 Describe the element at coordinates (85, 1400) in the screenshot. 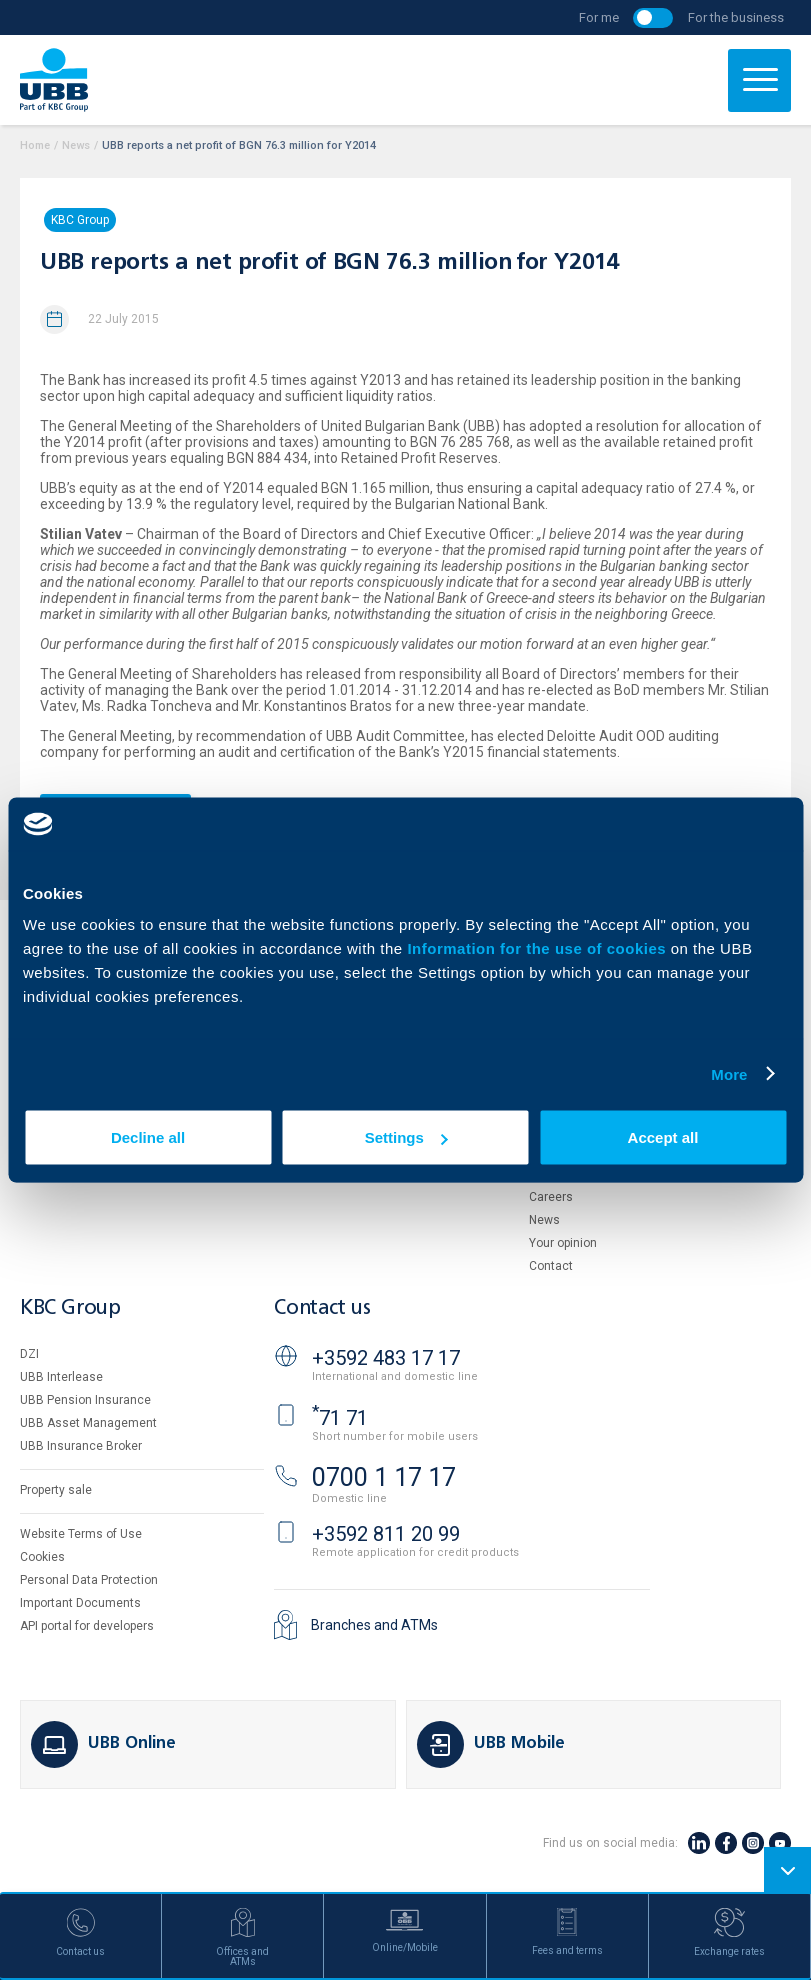

I see `UBB Pension Insurance` at that location.